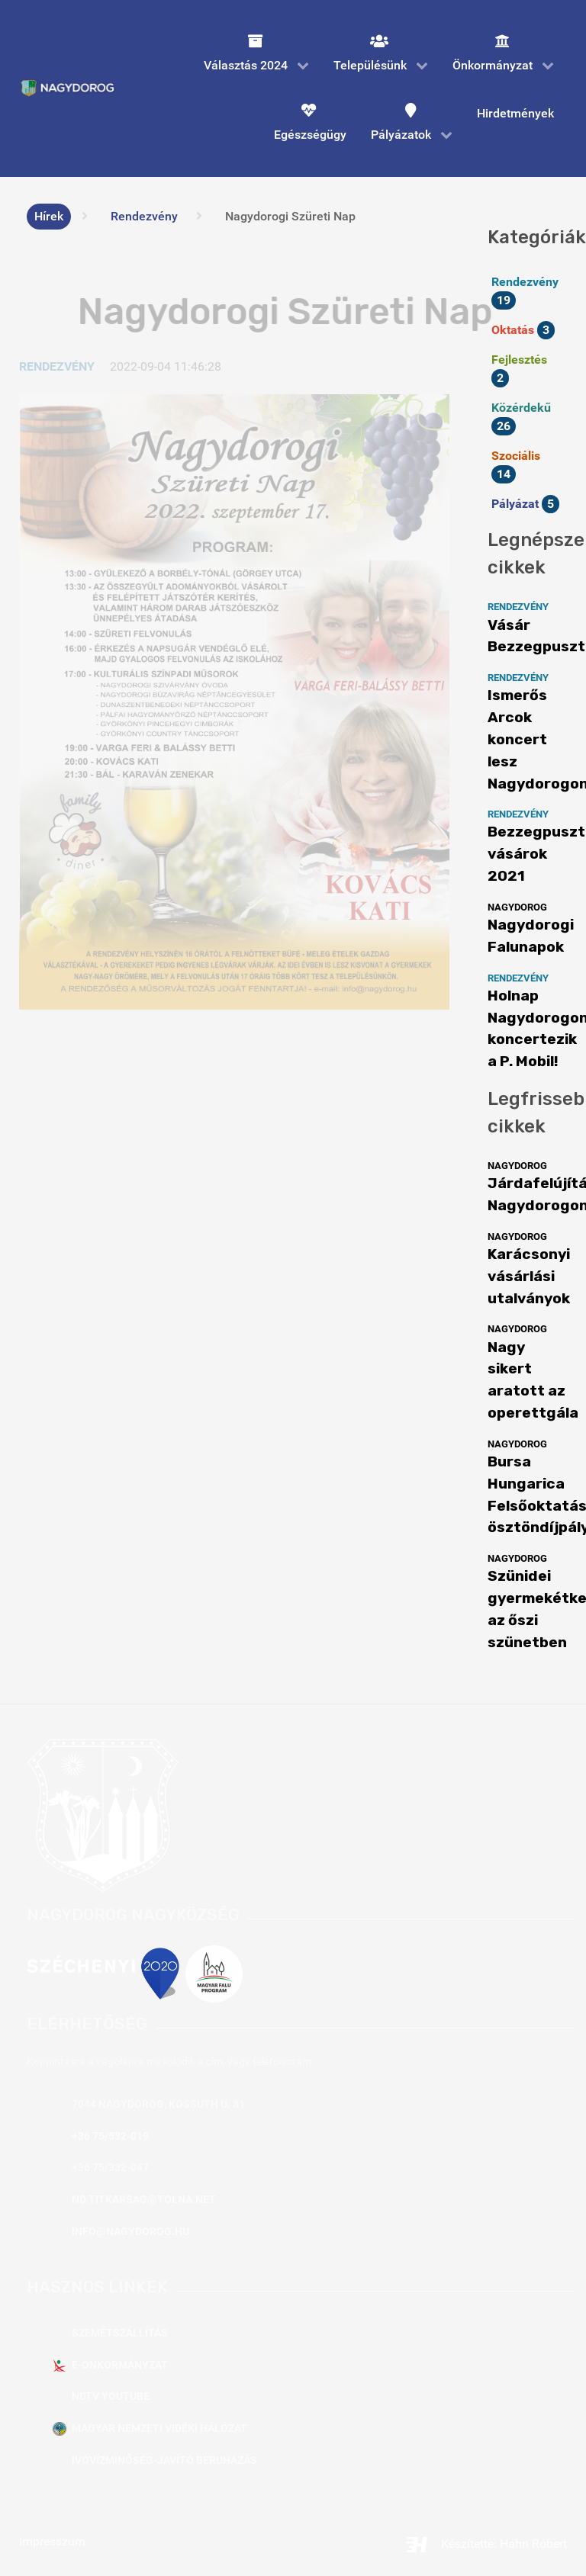 The width and height of the screenshot is (586, 2576). I want to click on Szemétszállítás, so click(120, 2333).